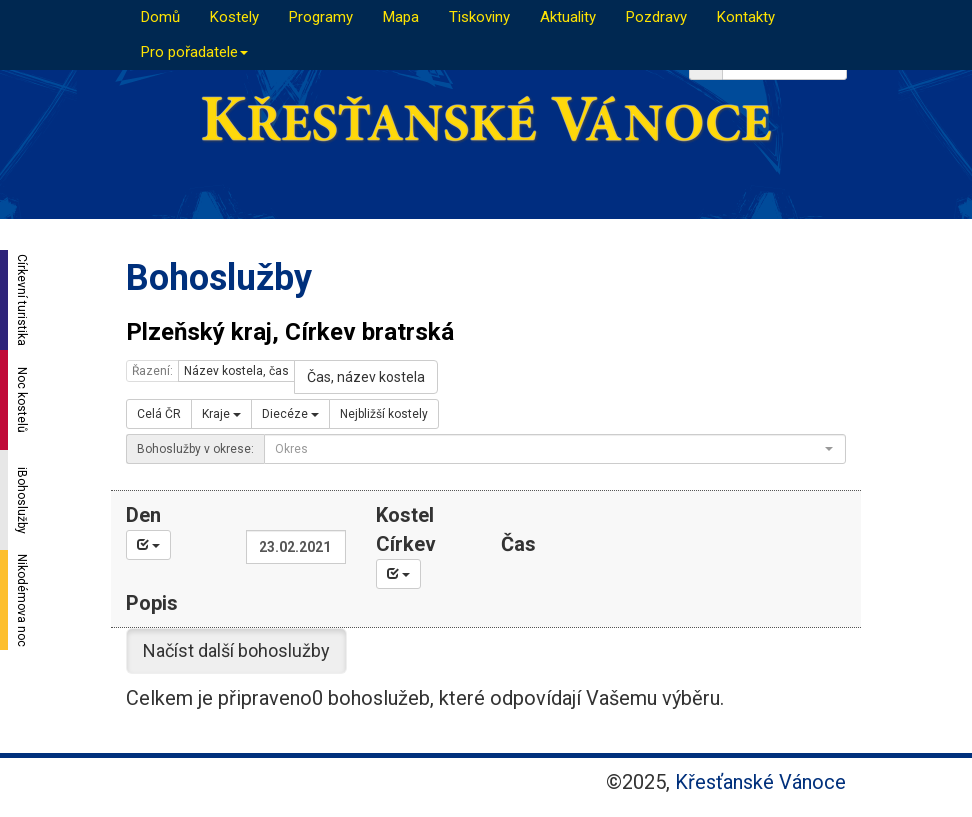 Image resolution: width=972 pixels, height=817 pixels. I want to click on Čas, název kostela, so click(366, 377).